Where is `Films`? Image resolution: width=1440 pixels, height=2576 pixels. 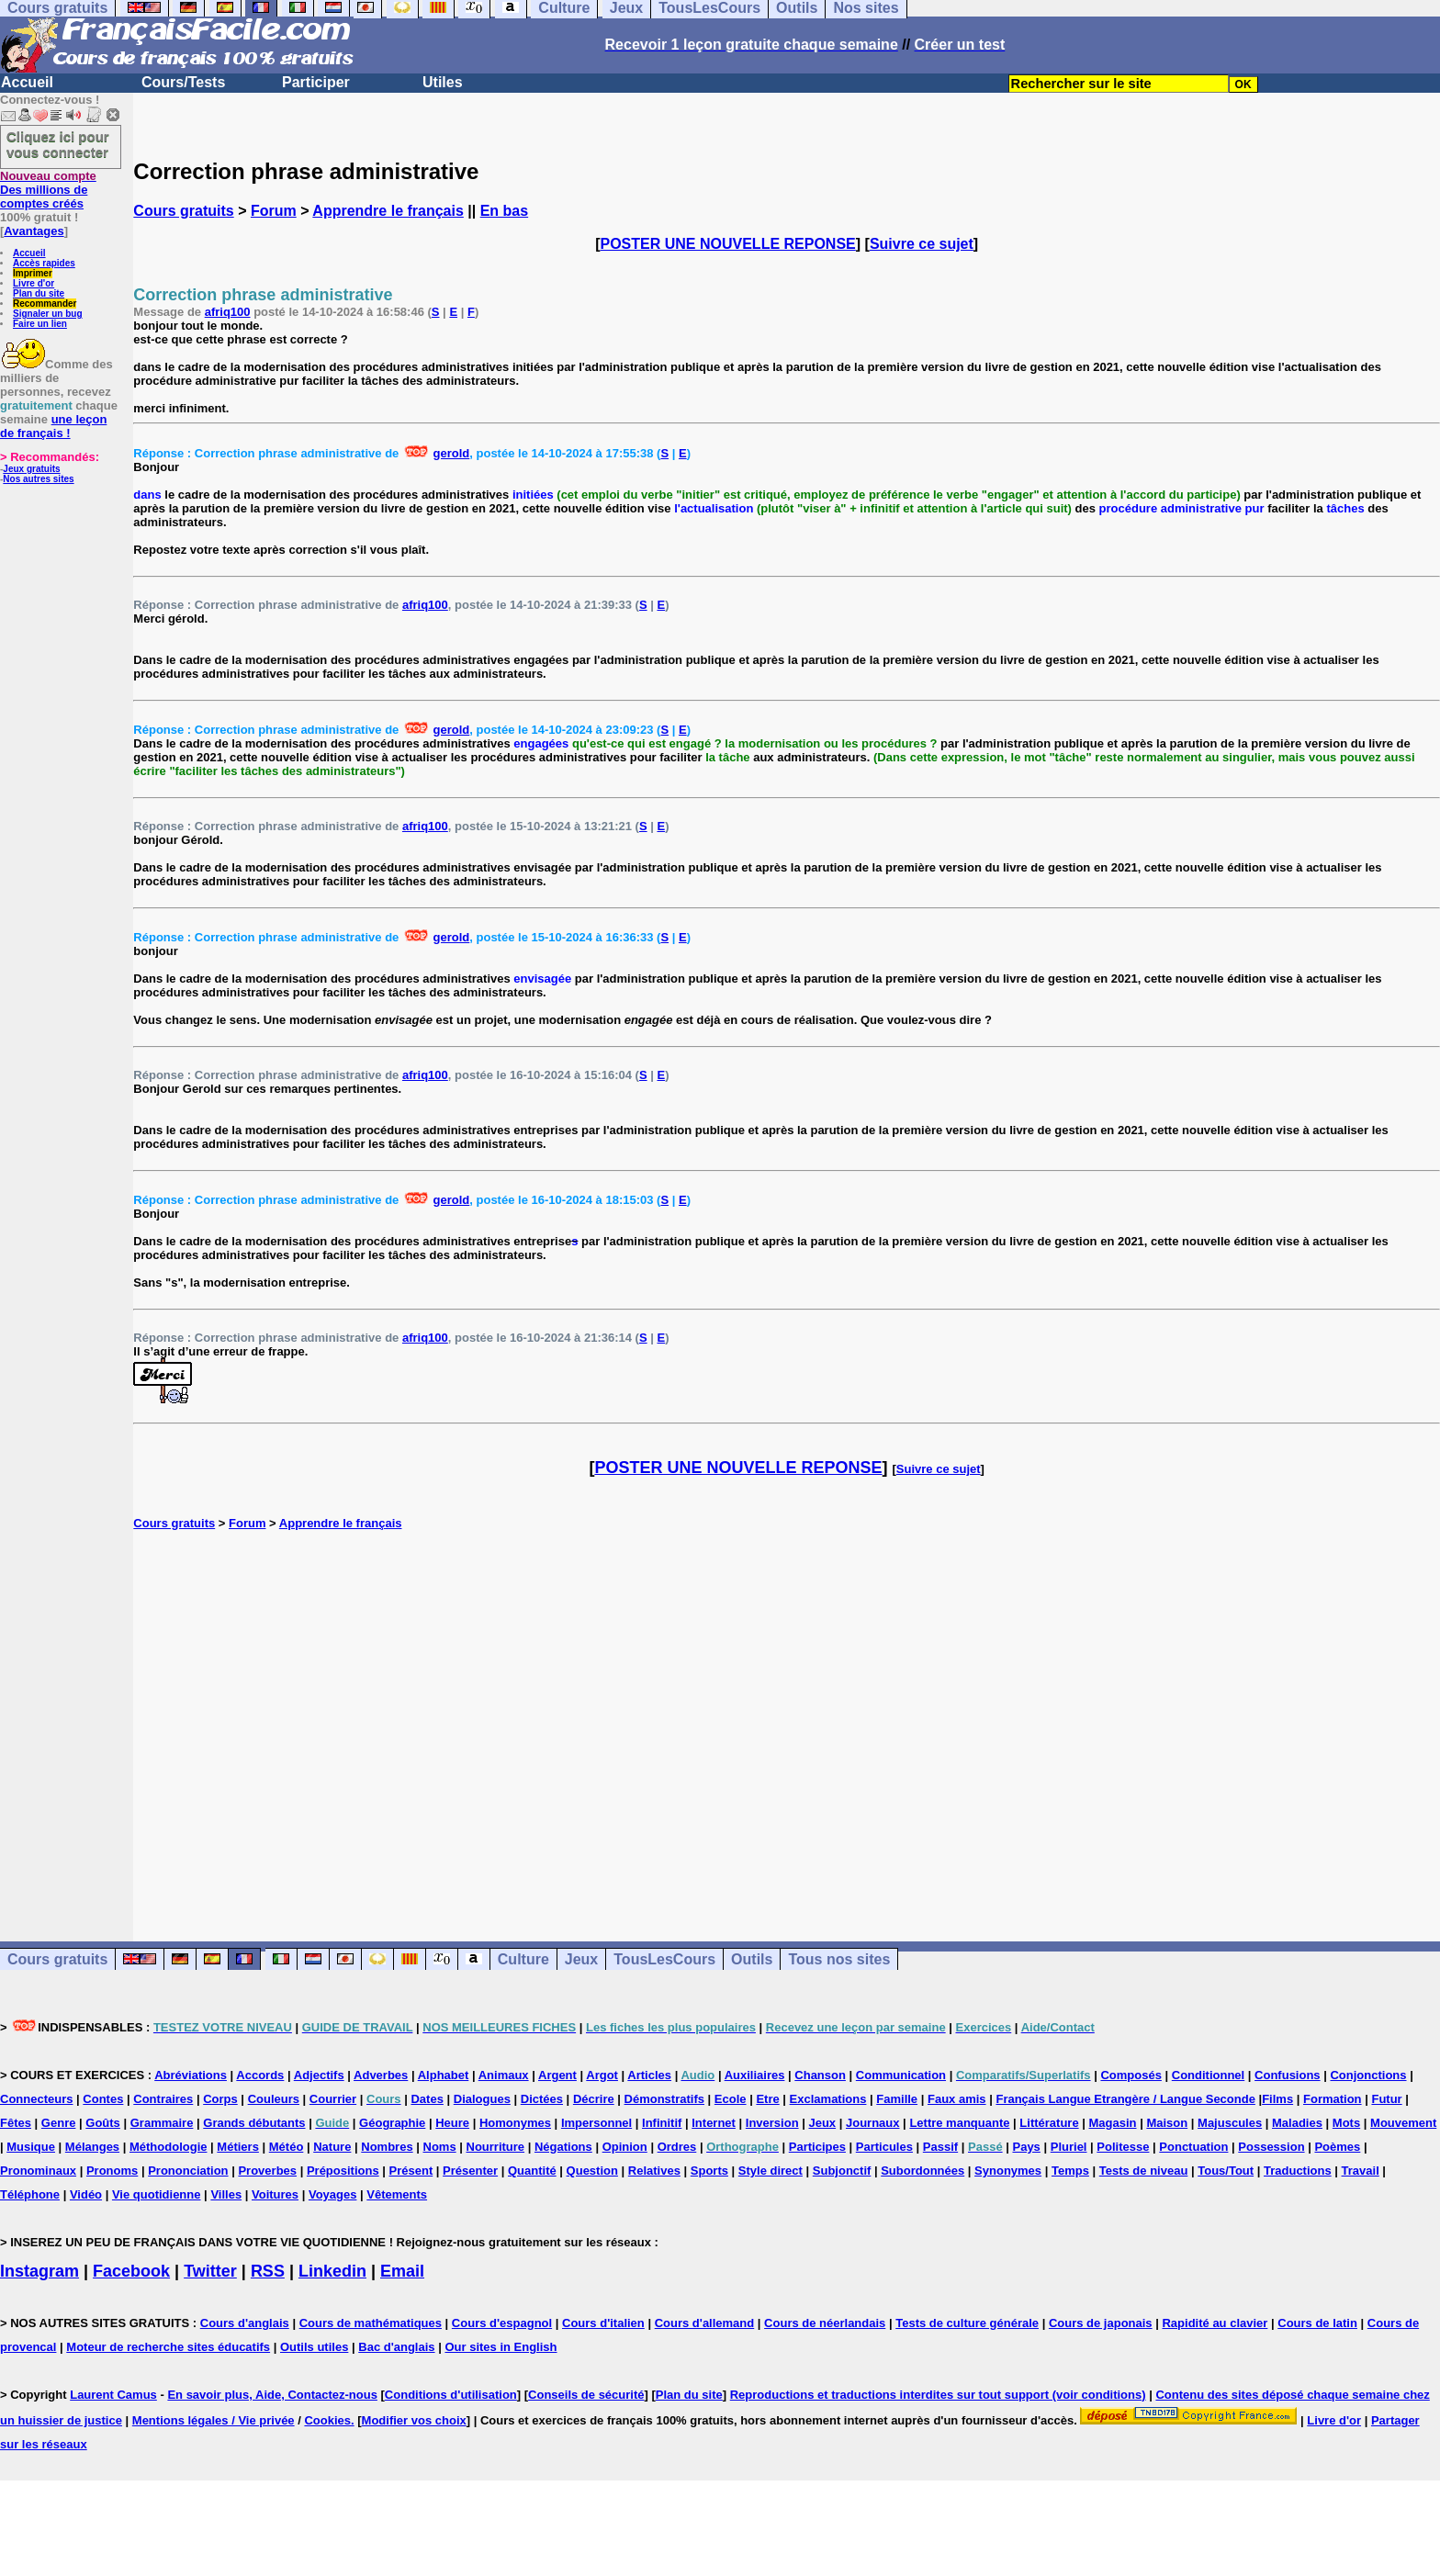 Films is located at coordinates (1277, 2099).